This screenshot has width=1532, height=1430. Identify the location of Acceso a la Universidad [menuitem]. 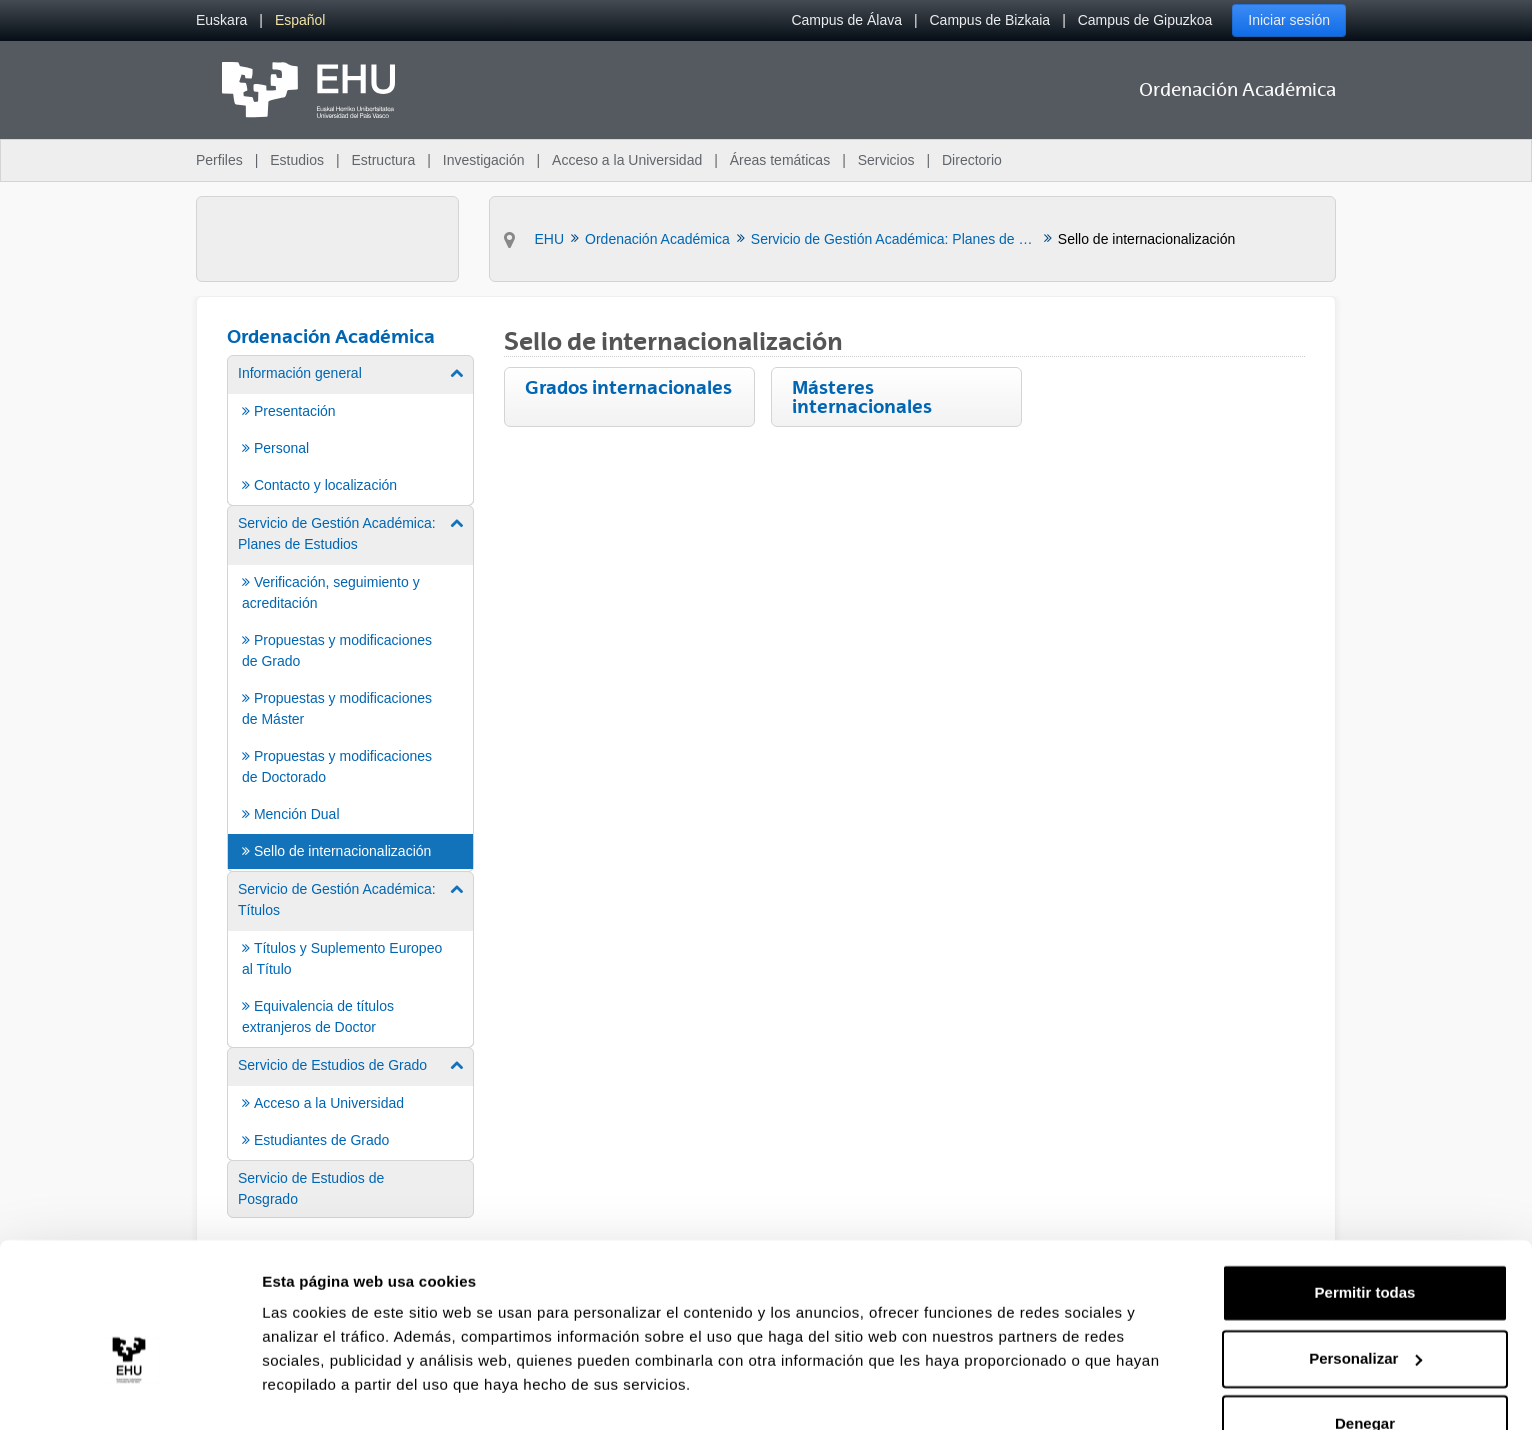
(627, 160).